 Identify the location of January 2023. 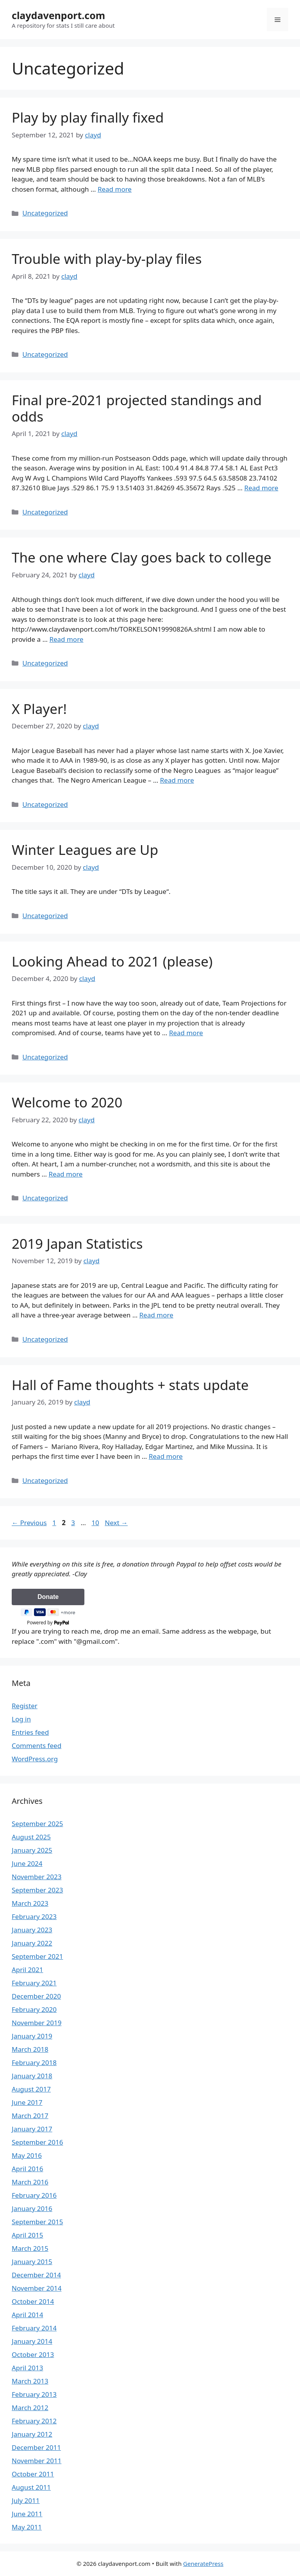
(32, 1929).